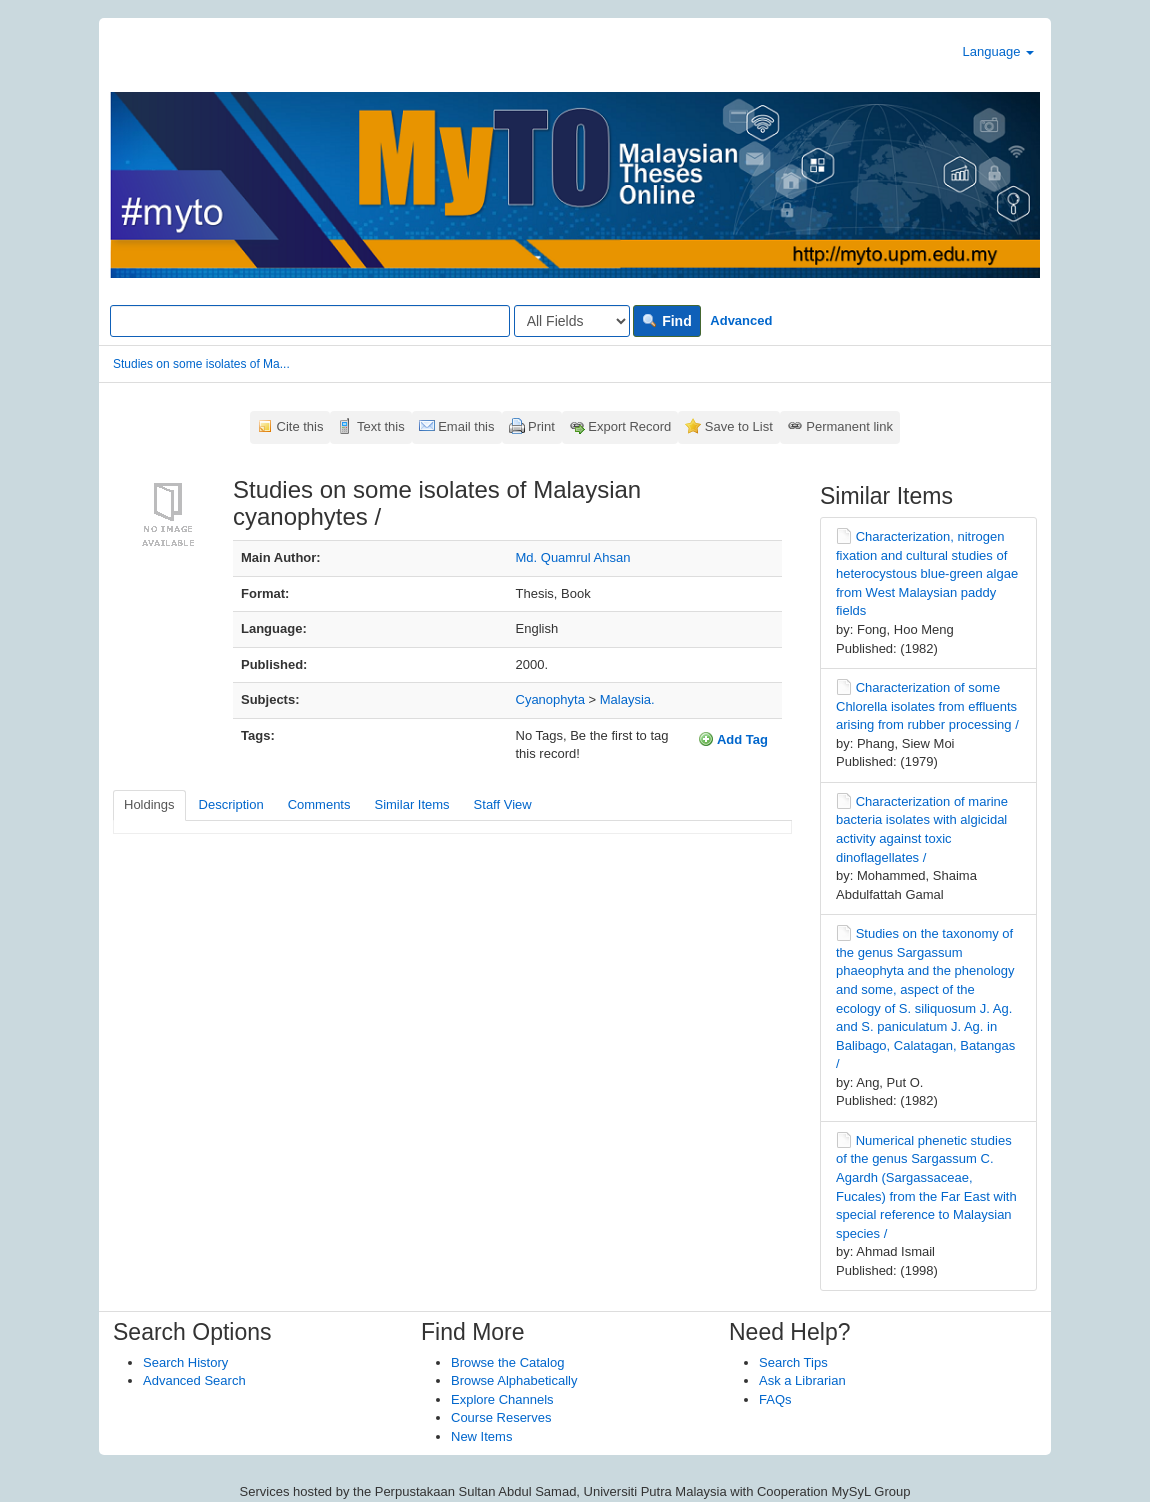 Image resolution: width=1150 pixels, height=1502 pixels. I want to click on Characterization of some Chlorella isolates from effluents arising from rubber processing /, so click(927, 706).